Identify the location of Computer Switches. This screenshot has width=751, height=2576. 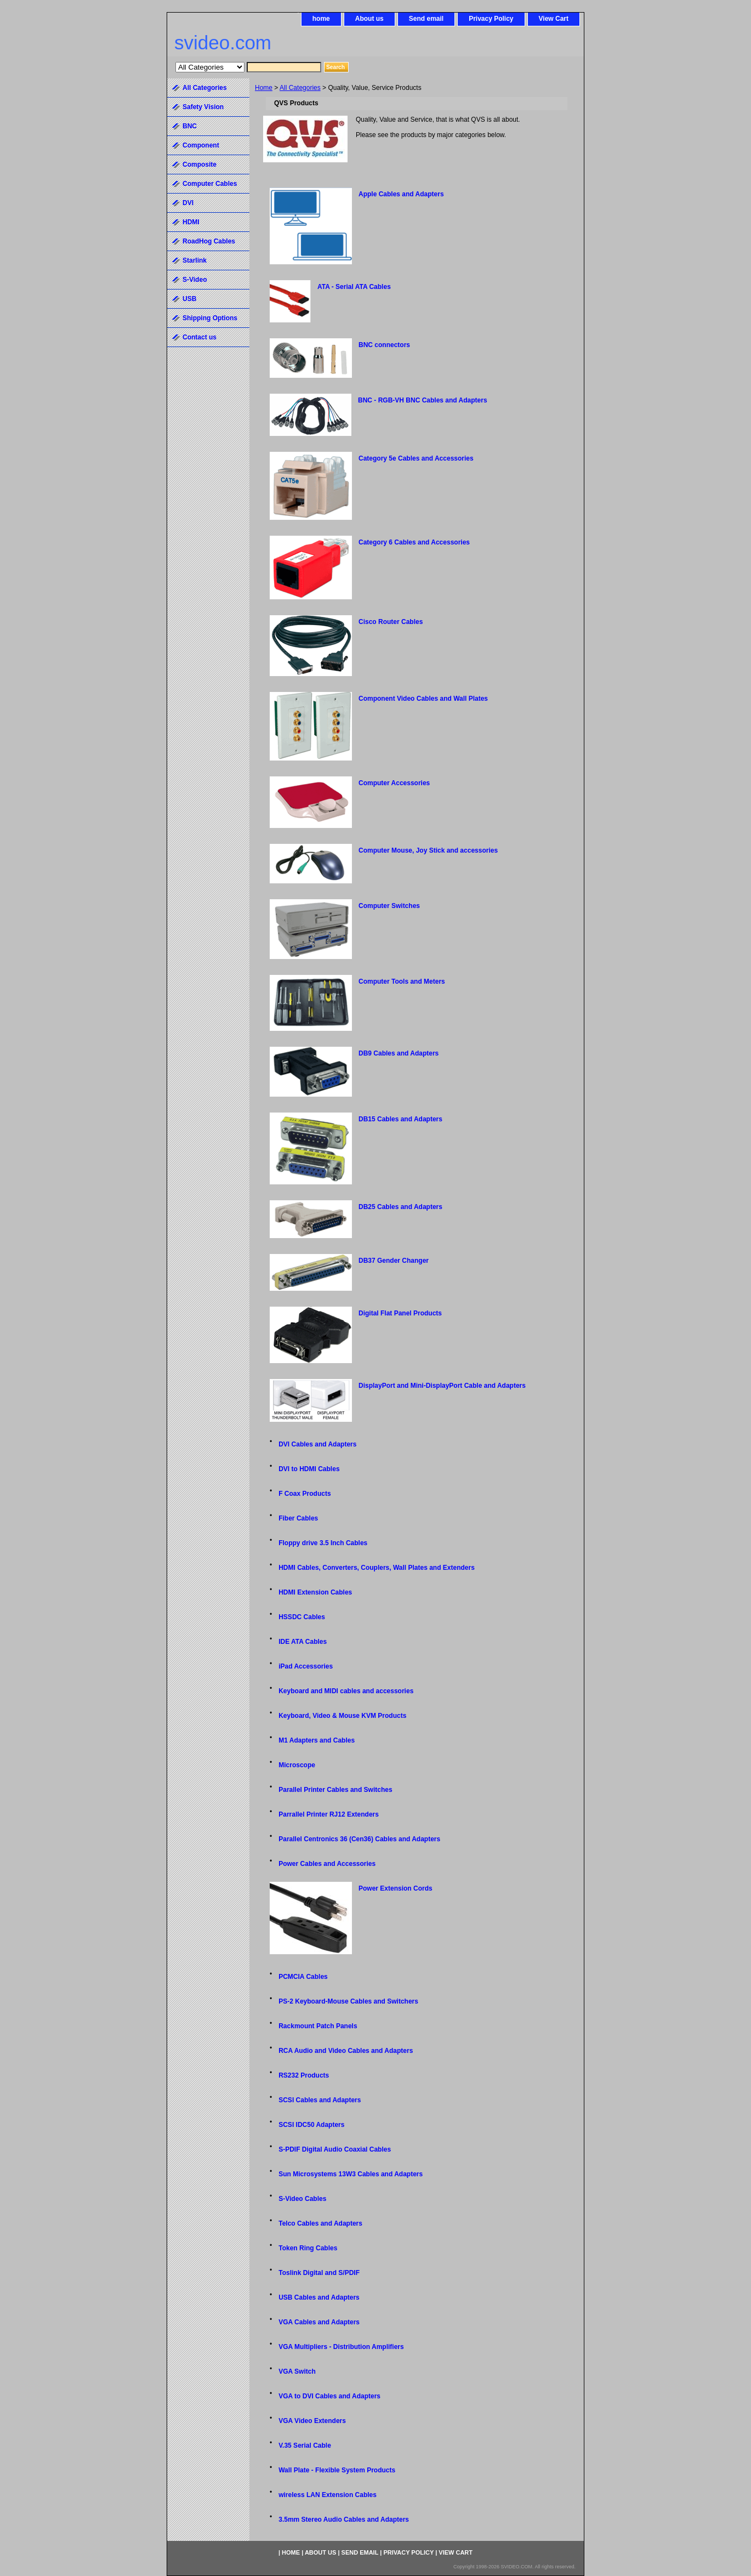
(389, 906).